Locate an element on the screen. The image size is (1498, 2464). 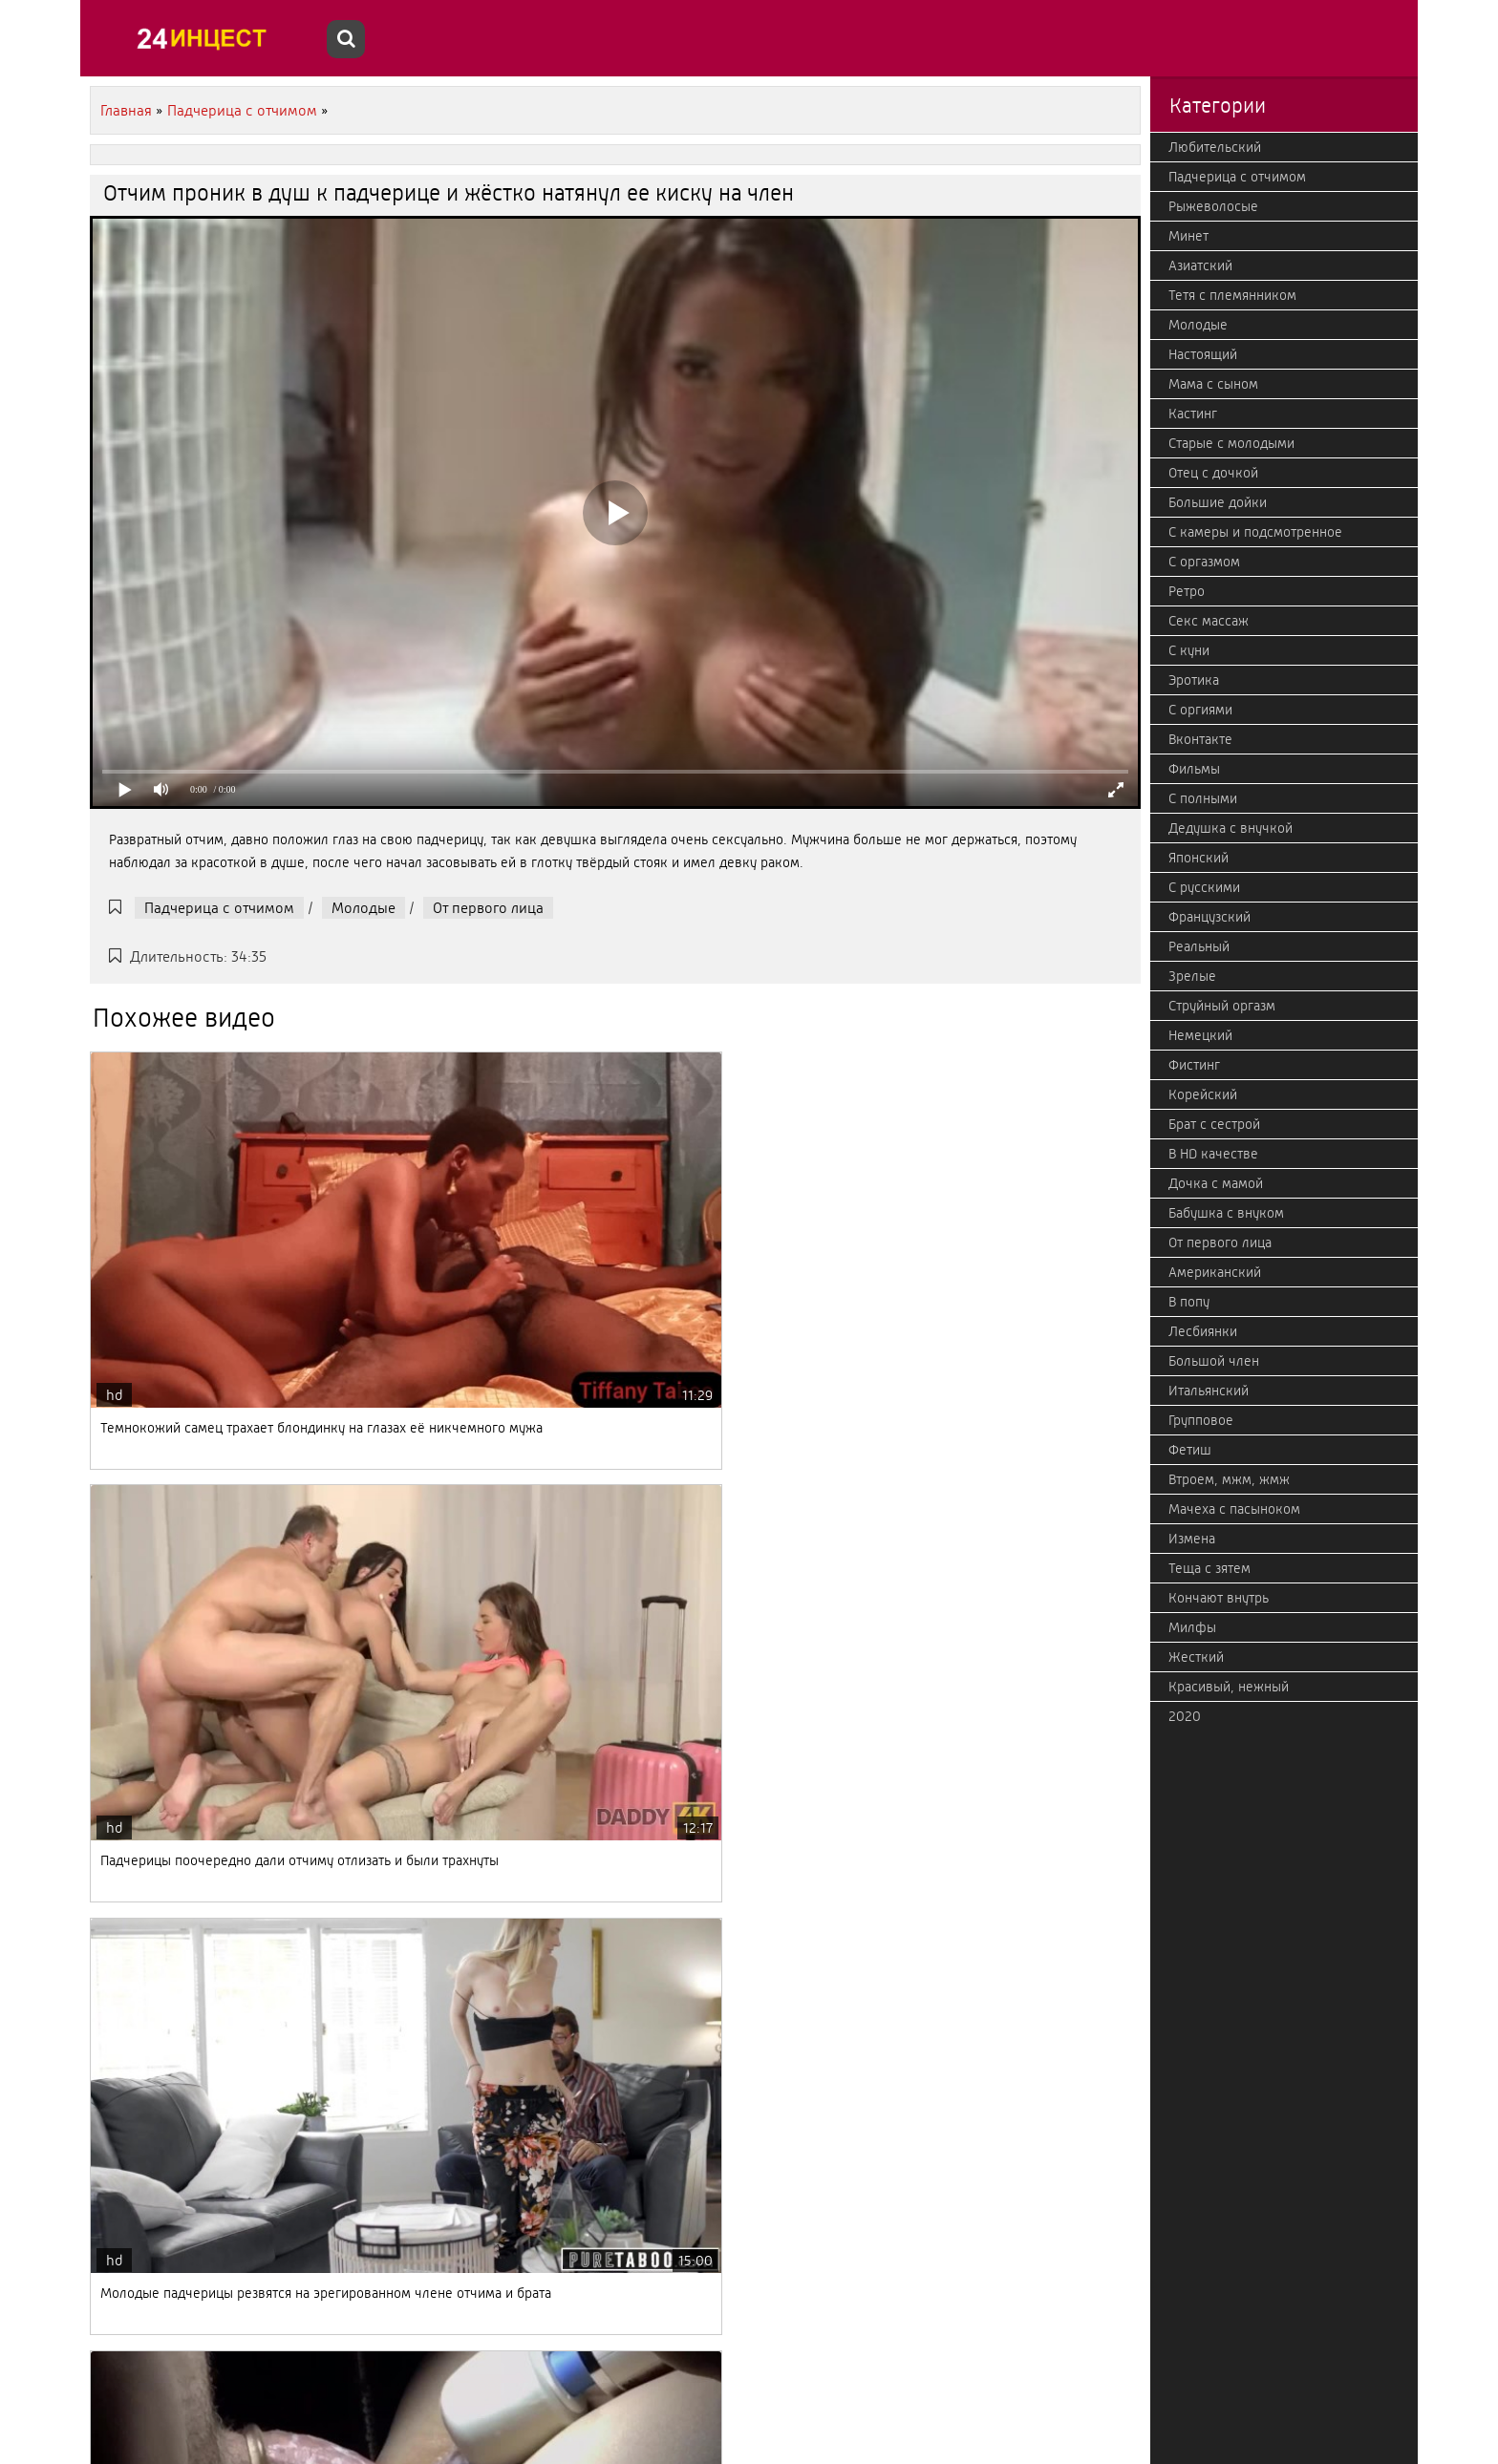
Фетиш is located at coordinates (1189, 1449).